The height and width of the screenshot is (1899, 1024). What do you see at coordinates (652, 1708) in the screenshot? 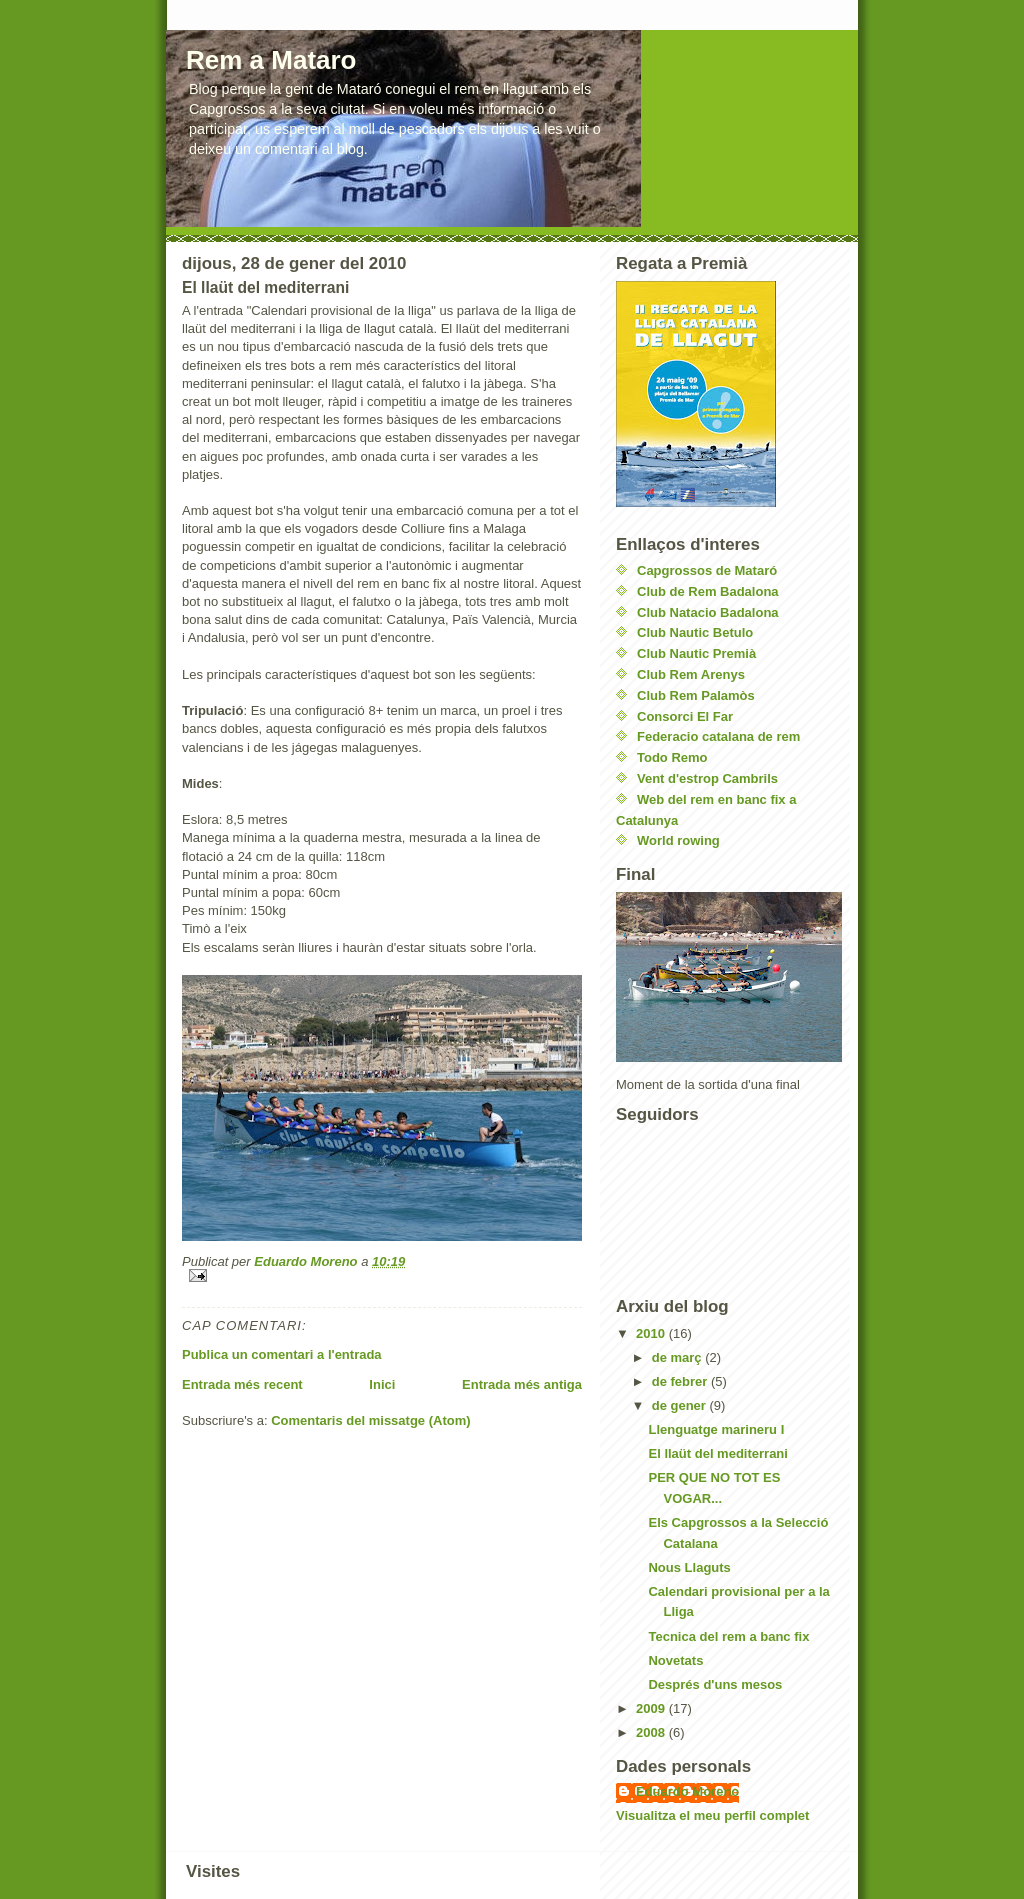
I see `2009` at bounding box center [652, 1708].